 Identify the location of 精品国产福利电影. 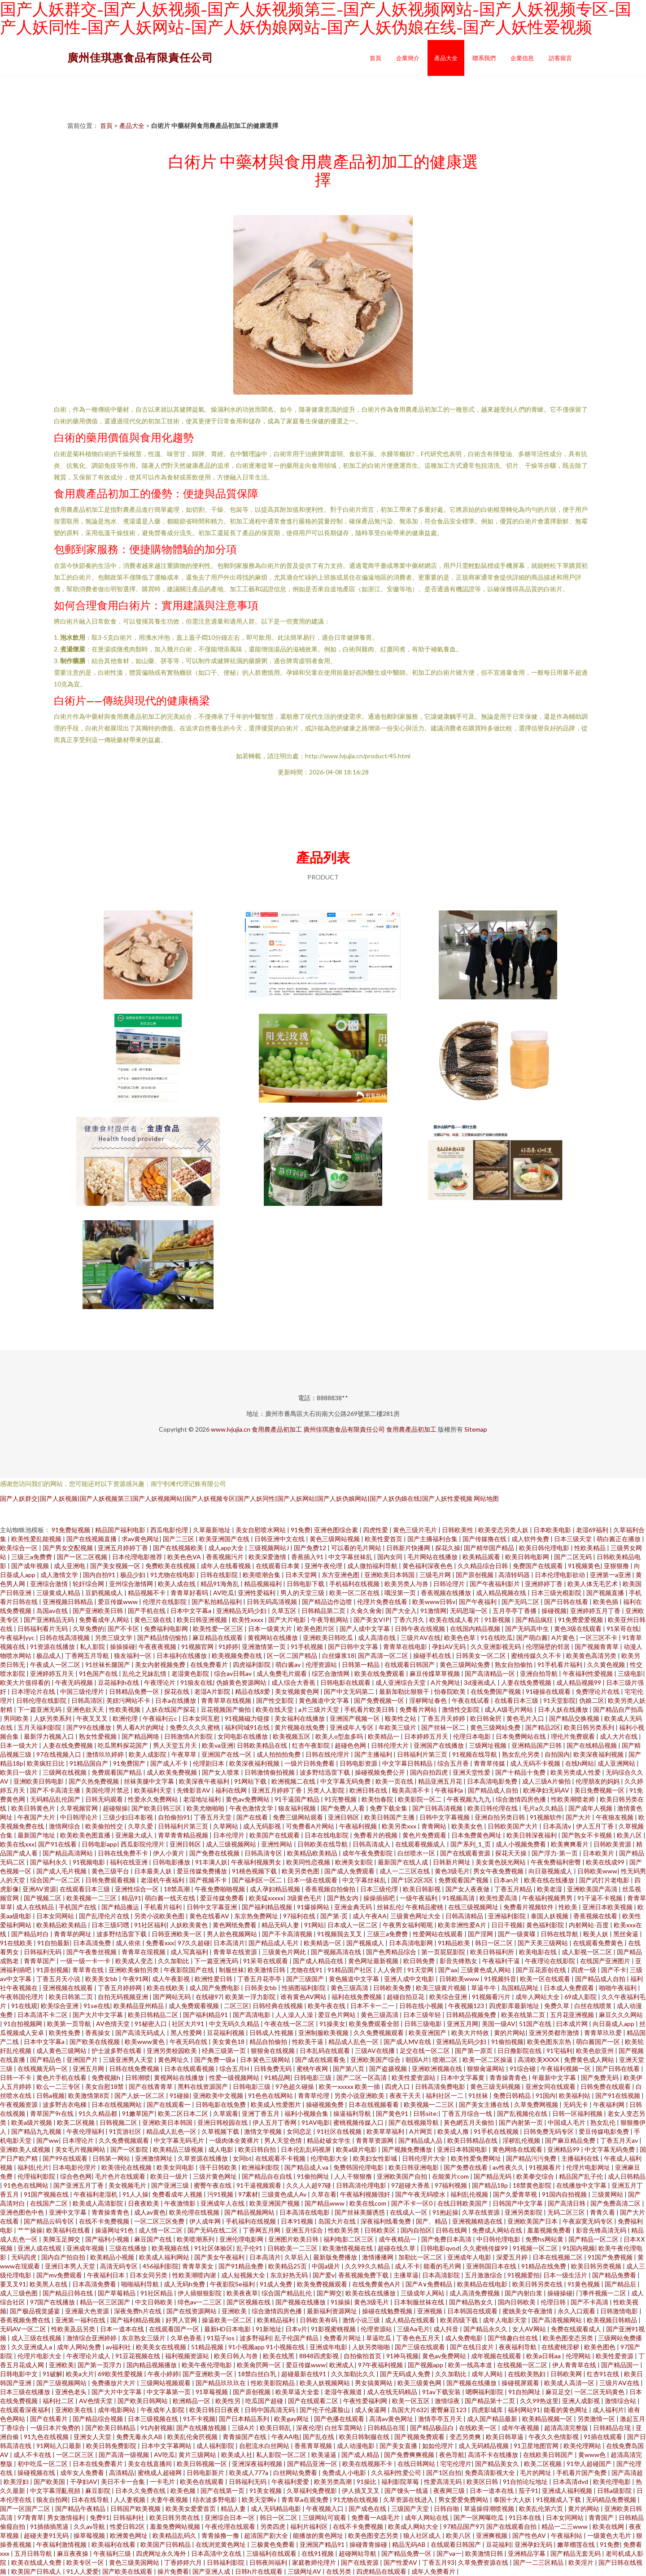
(121, 1530).